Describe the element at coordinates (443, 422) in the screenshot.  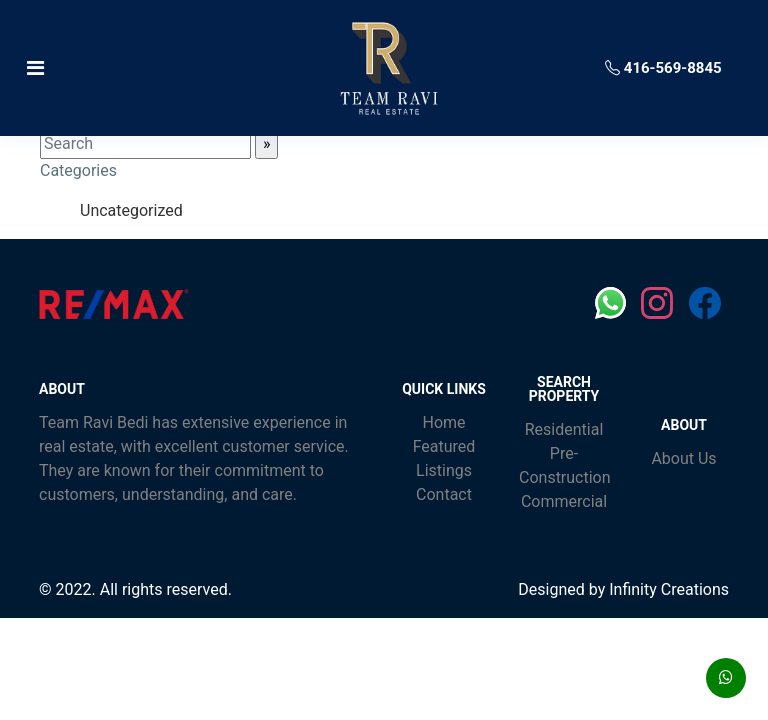
I see `Home` at that location.